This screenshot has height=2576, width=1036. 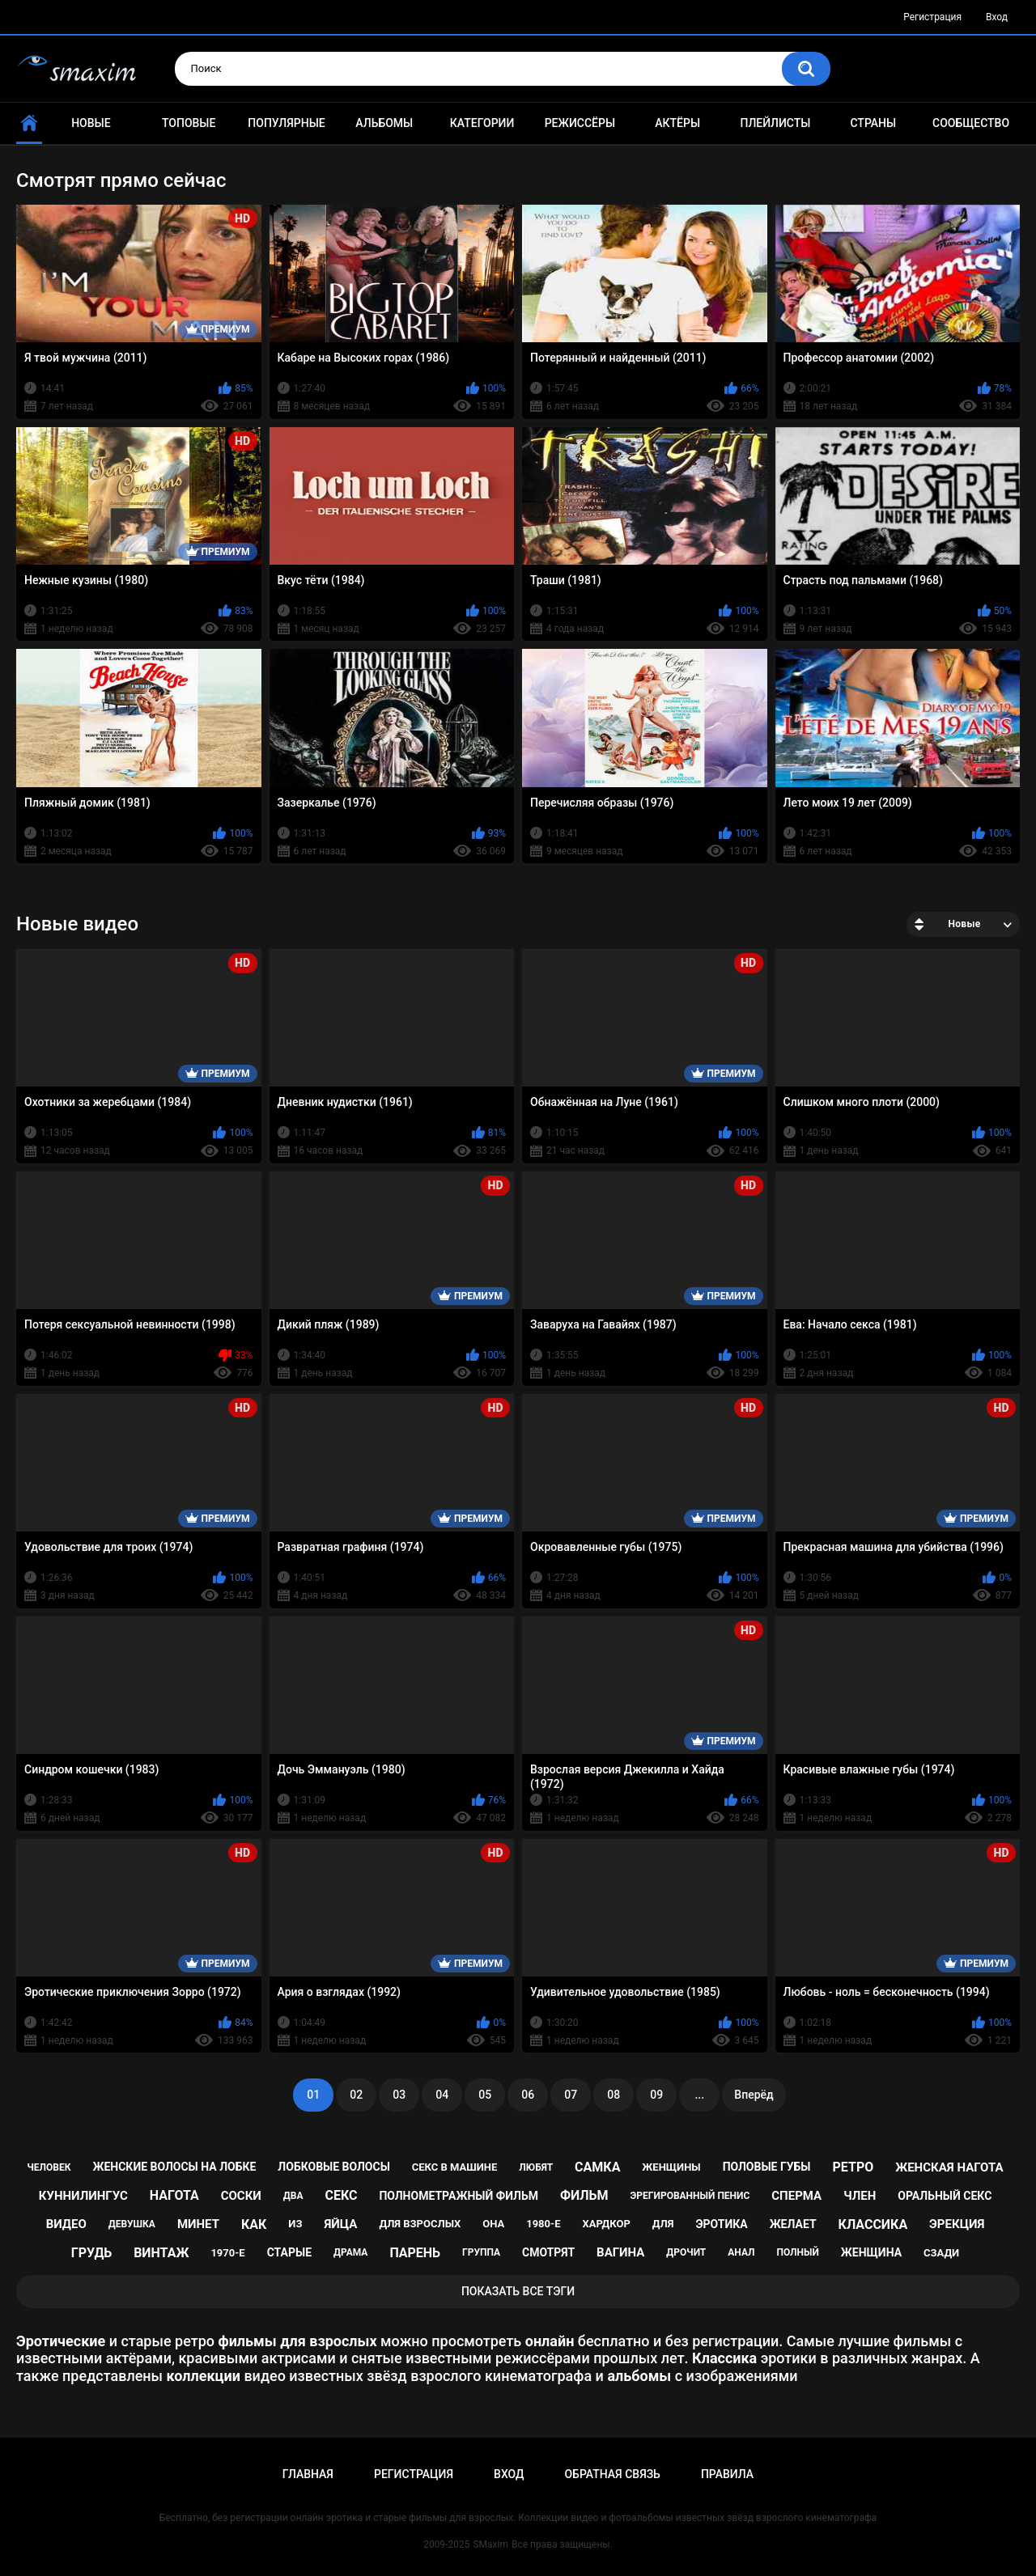 I want to click on 07, so click(x=570, y=2094).